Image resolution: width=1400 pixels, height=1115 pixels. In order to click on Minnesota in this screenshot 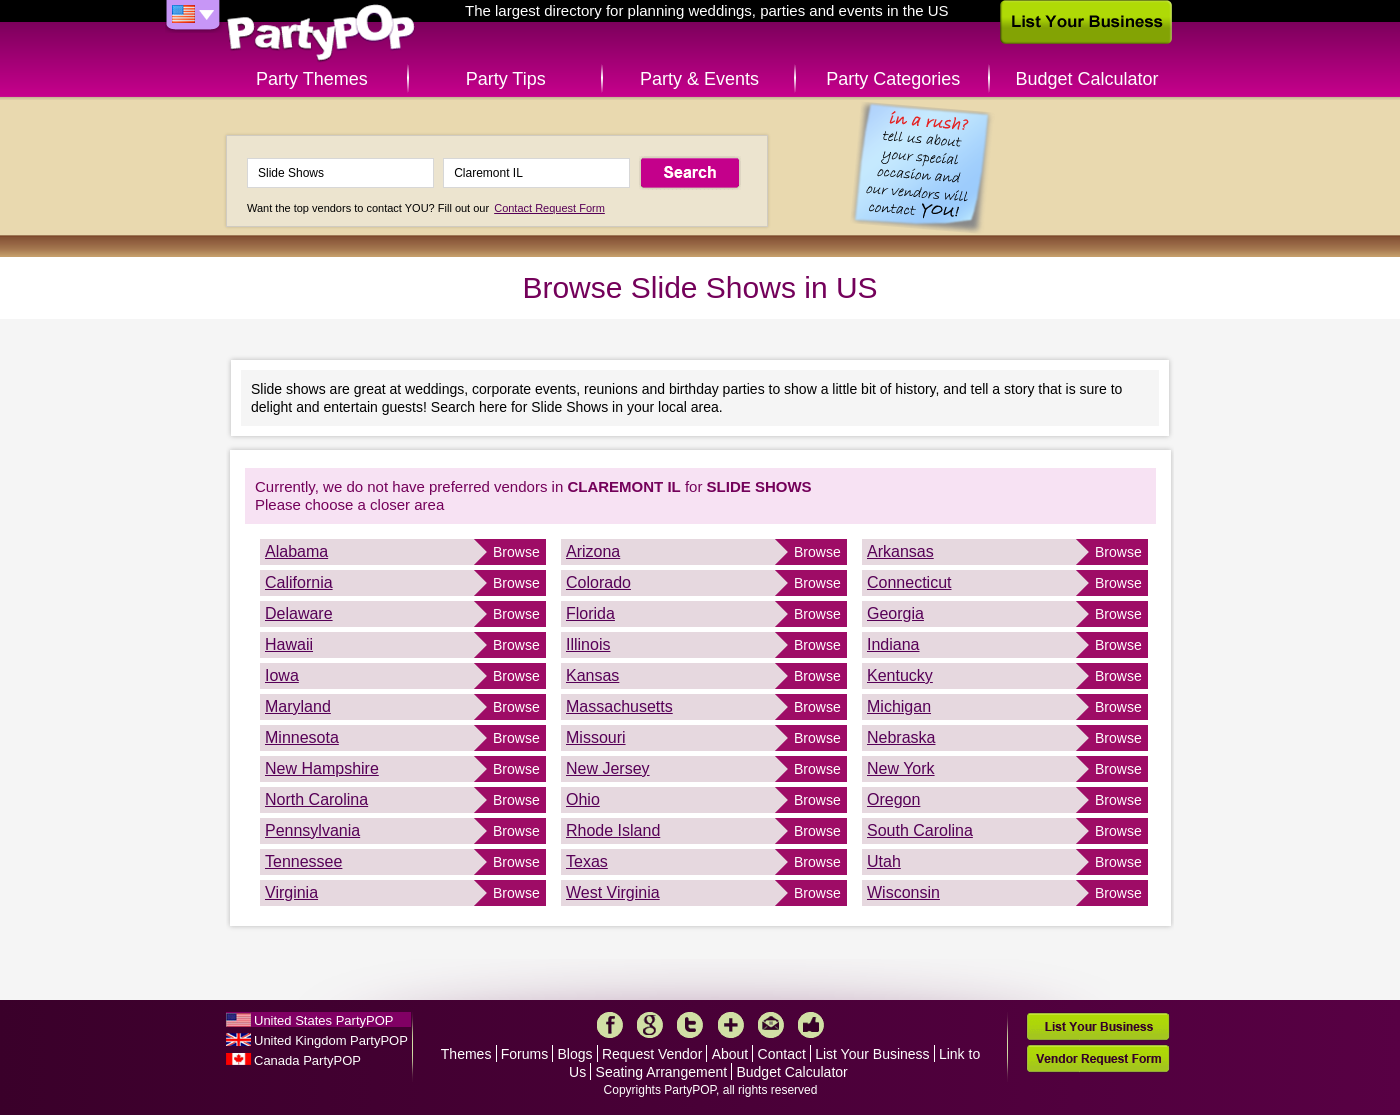, I will do `click(302, 737)`.